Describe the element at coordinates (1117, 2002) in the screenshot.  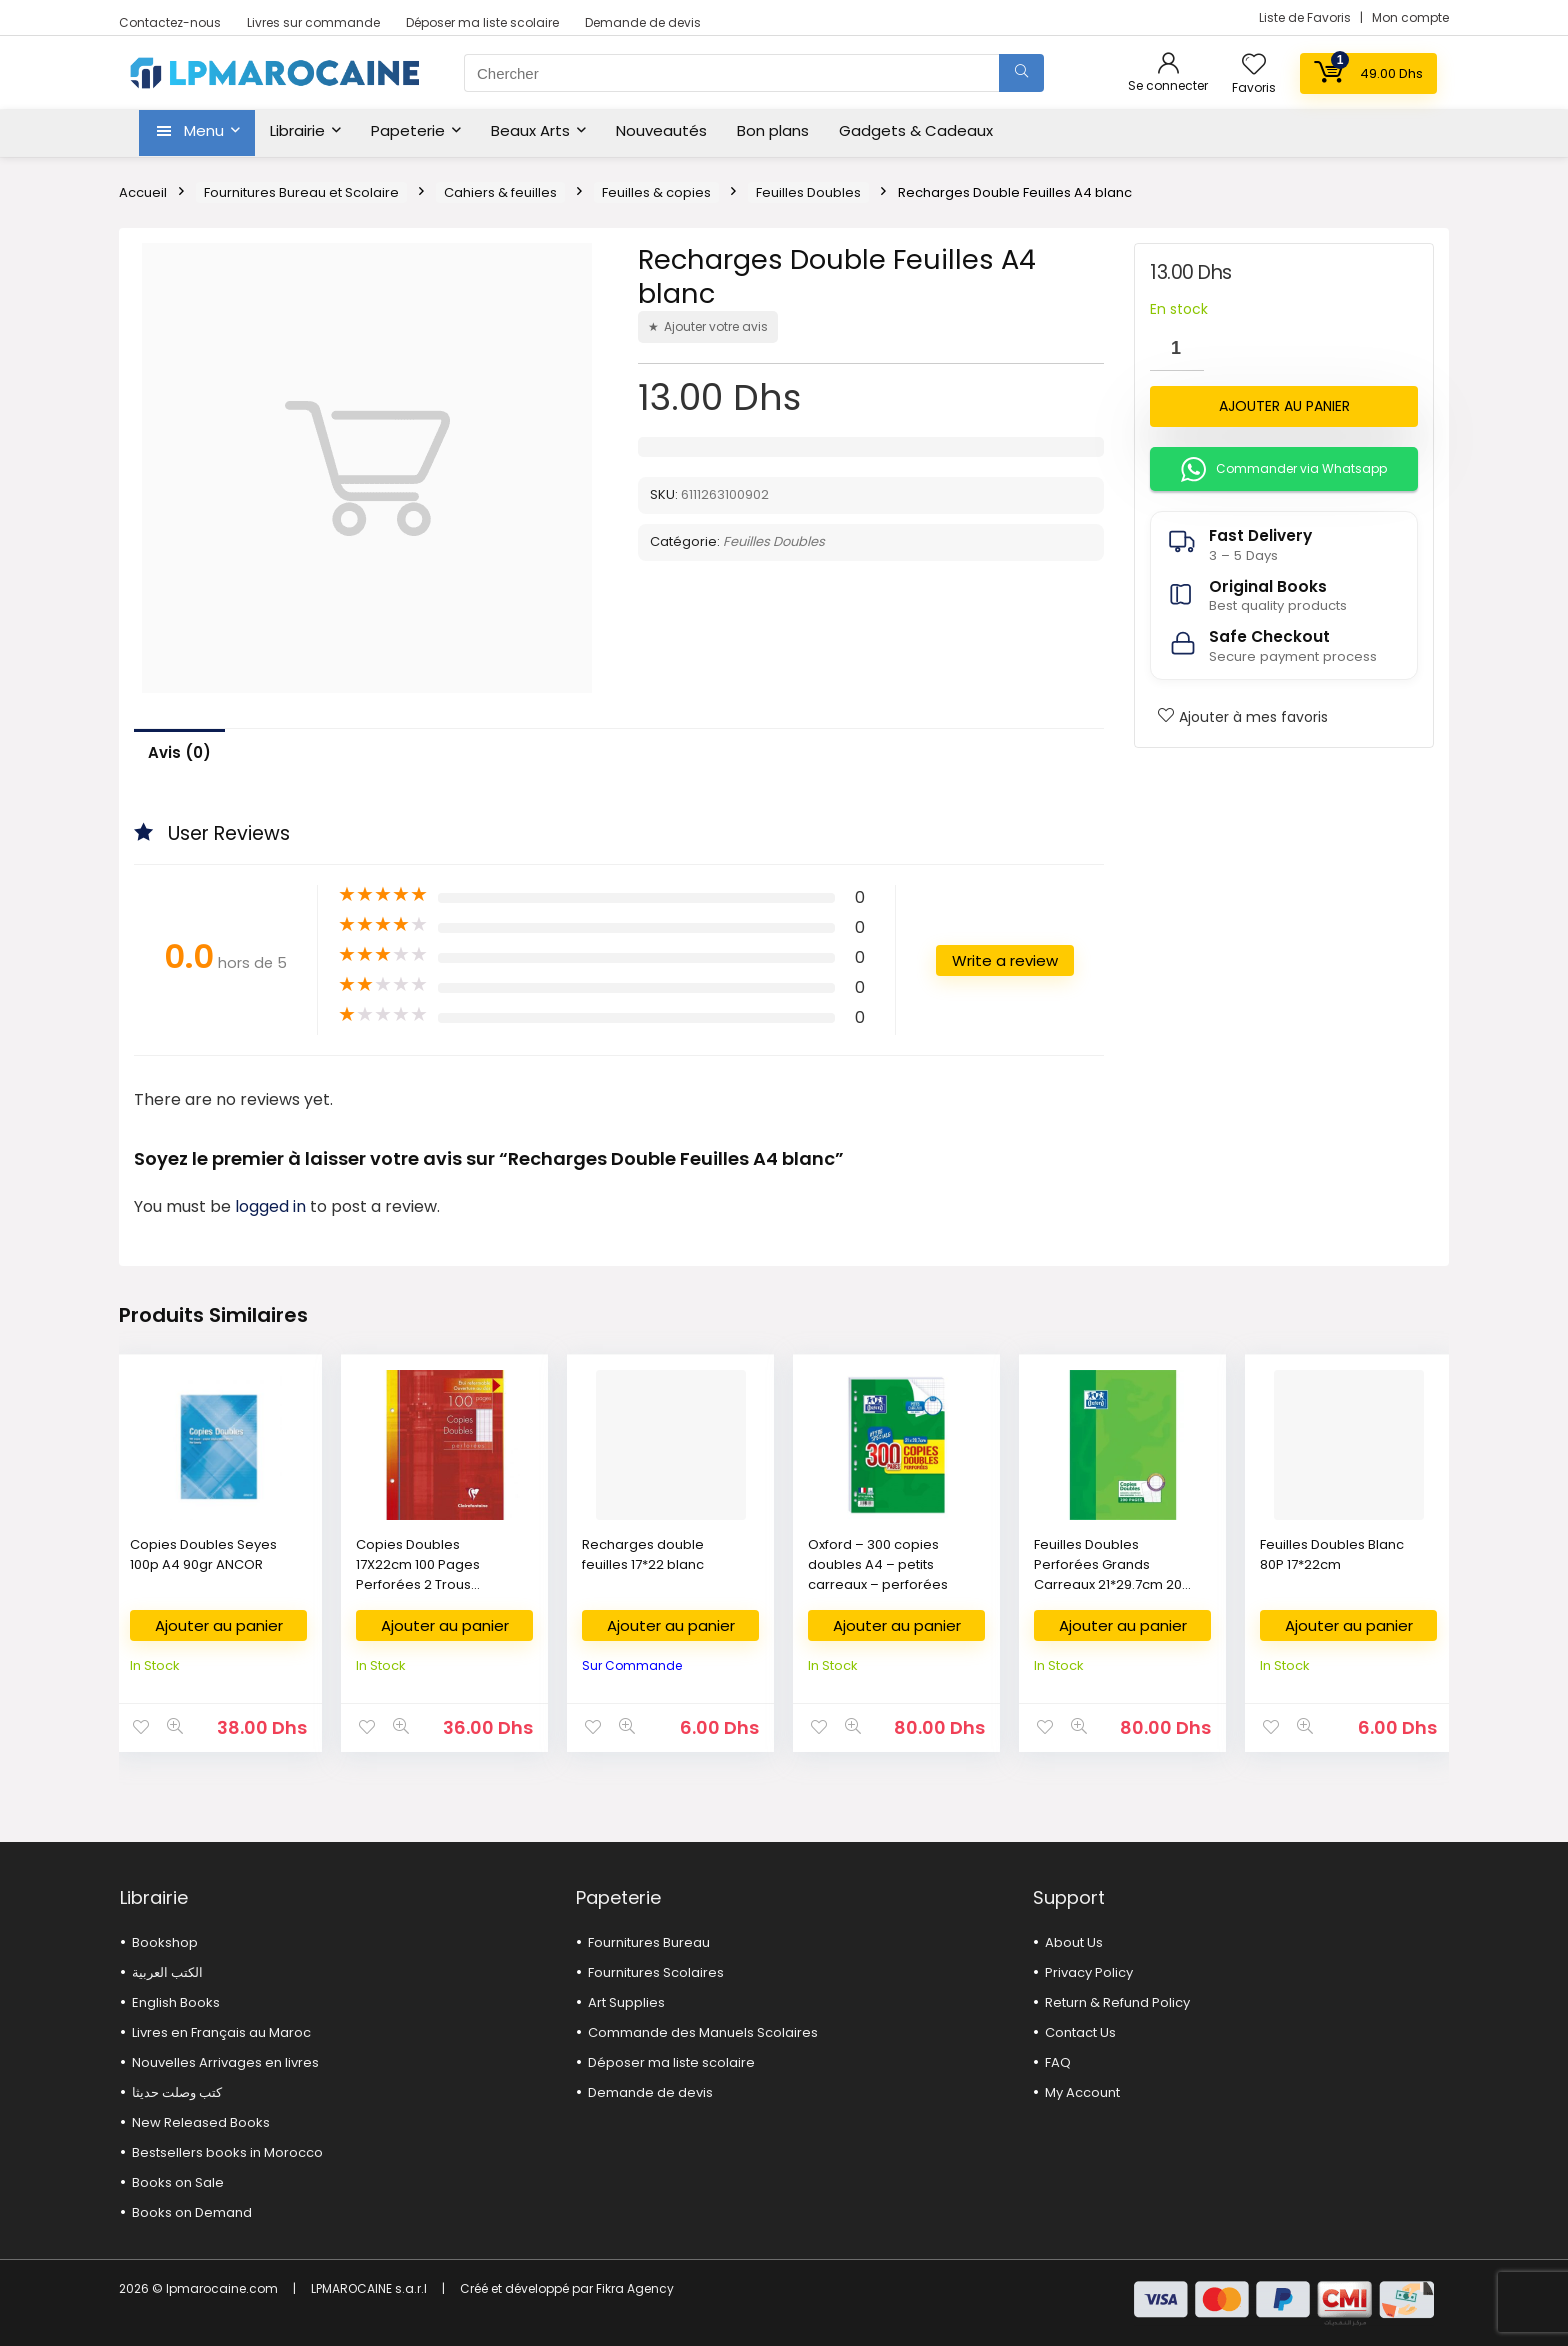
I see `Return & Refund Policy` at that location.